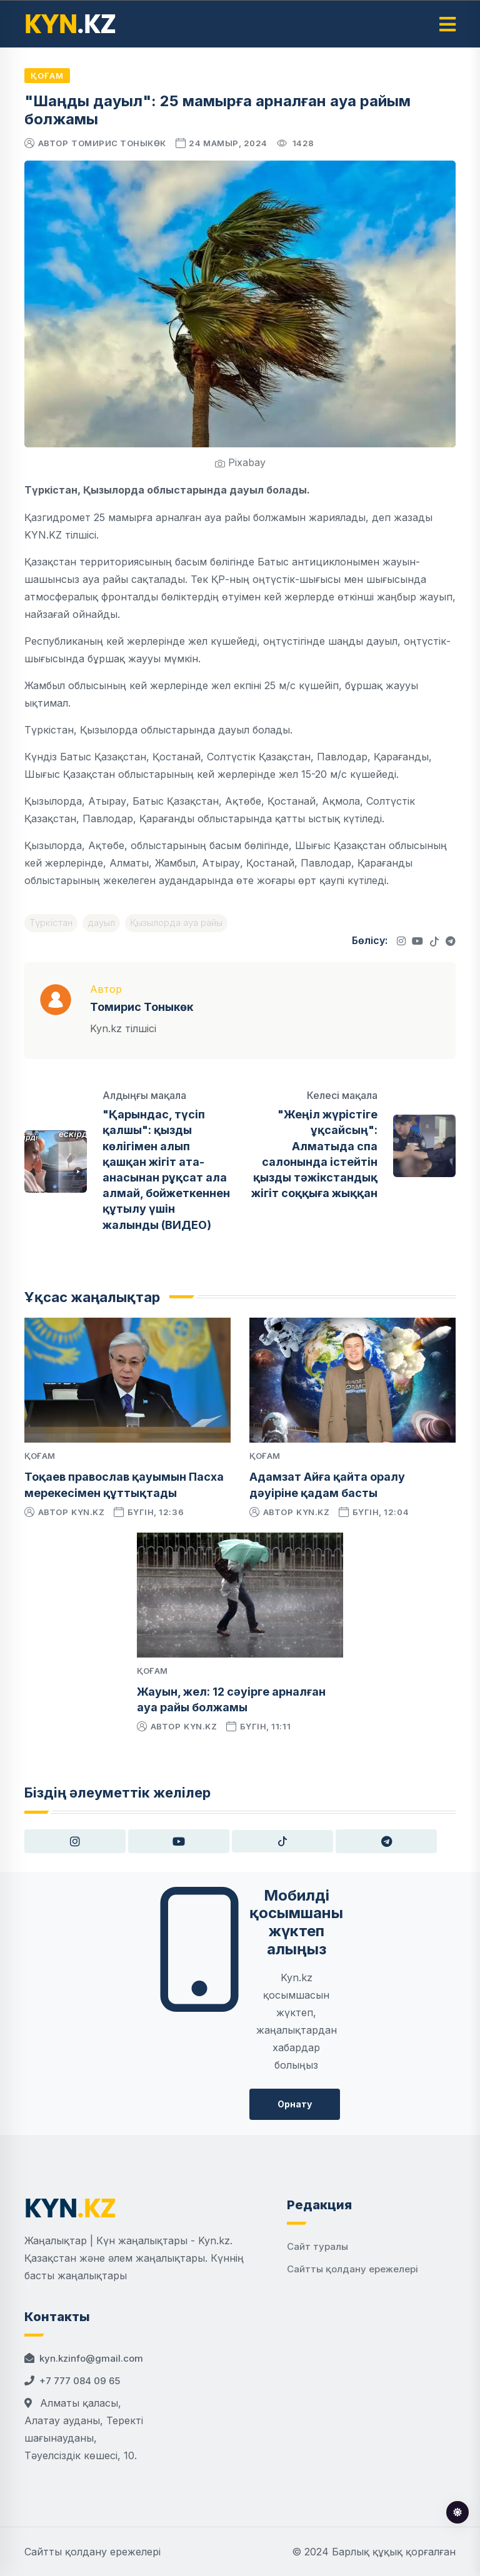 This screenshot has width=480, height=2576. I want to click on дауыл, so click(101, 922).